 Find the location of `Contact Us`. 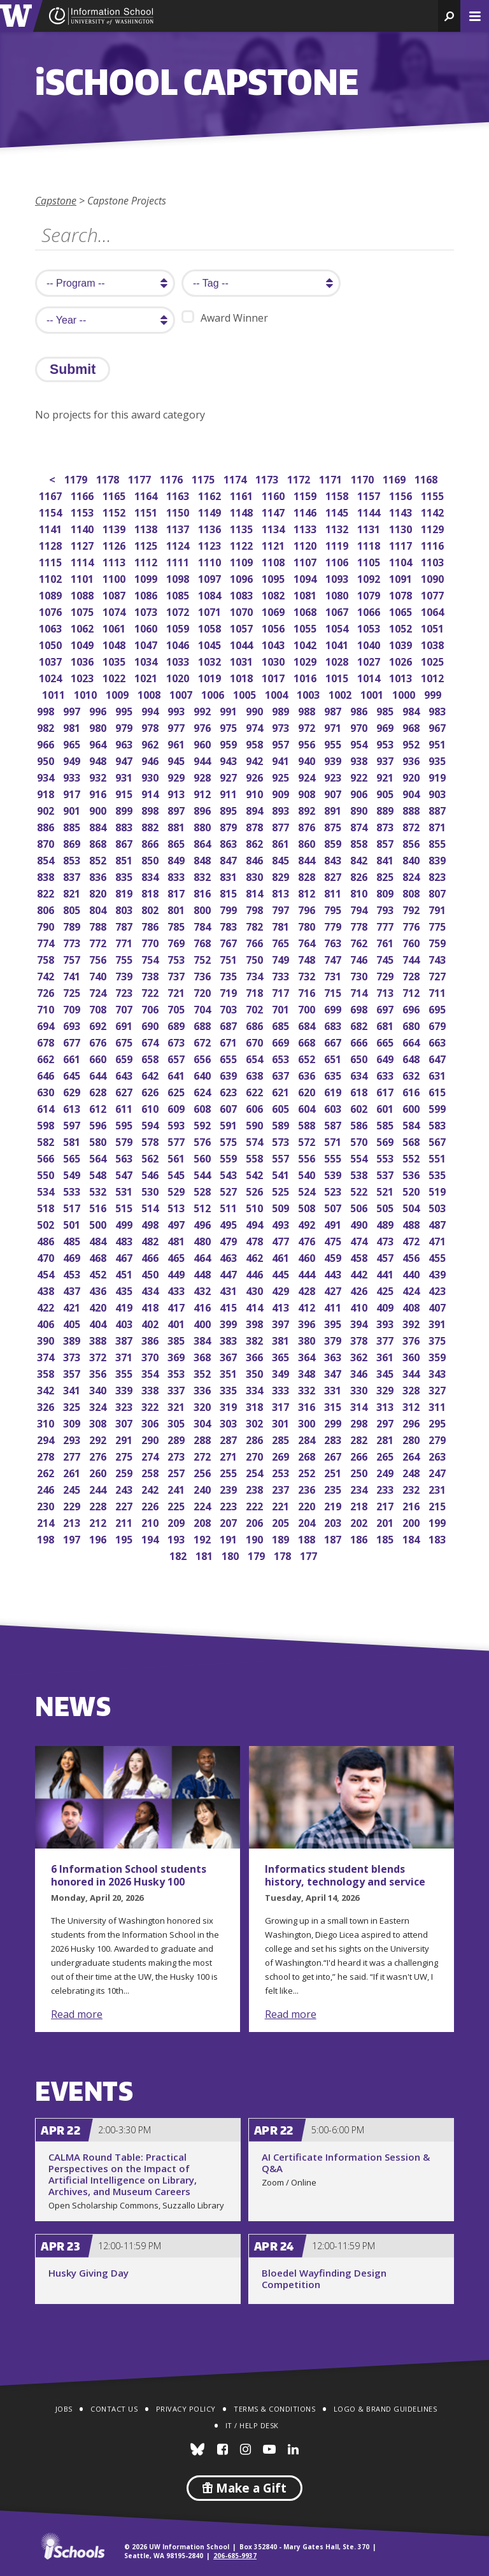

Contact Us is located at coordinates (114, 2409).